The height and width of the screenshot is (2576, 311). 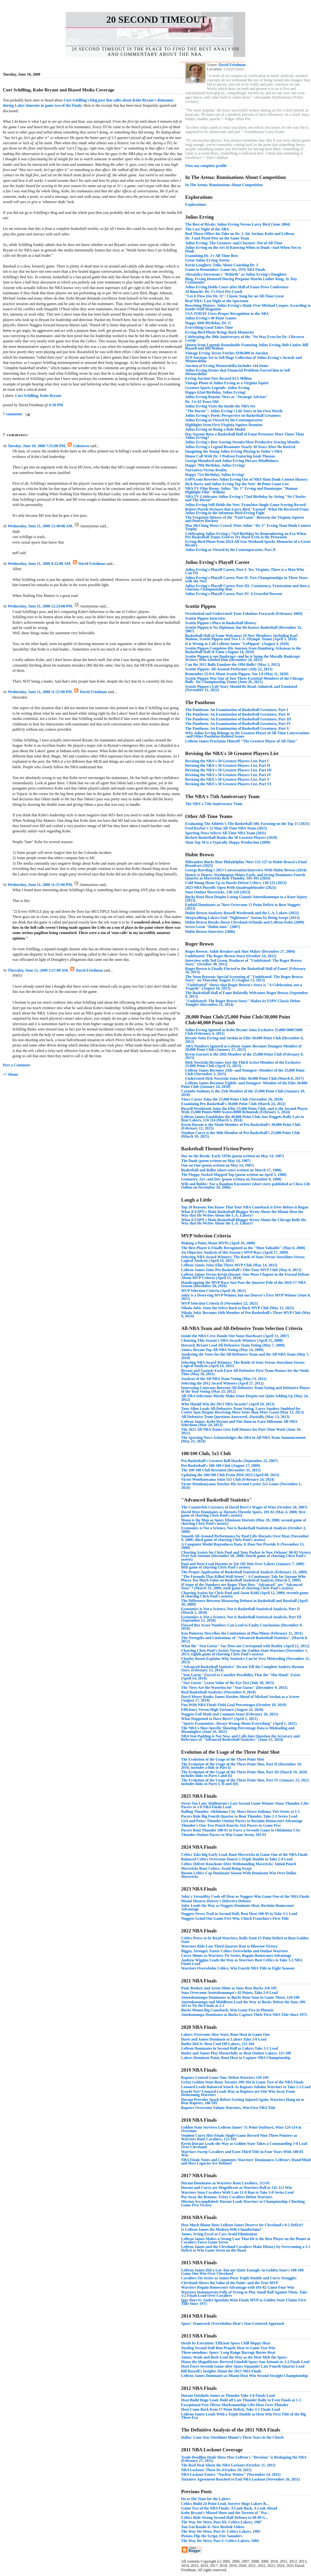 What do you see at coordinates (237, 1308) in the screenshot?
I see `Nikola Jokic Joins the Select Back to Back MVP Club (May 12, 2022)` at bounding box center [237, 1308].